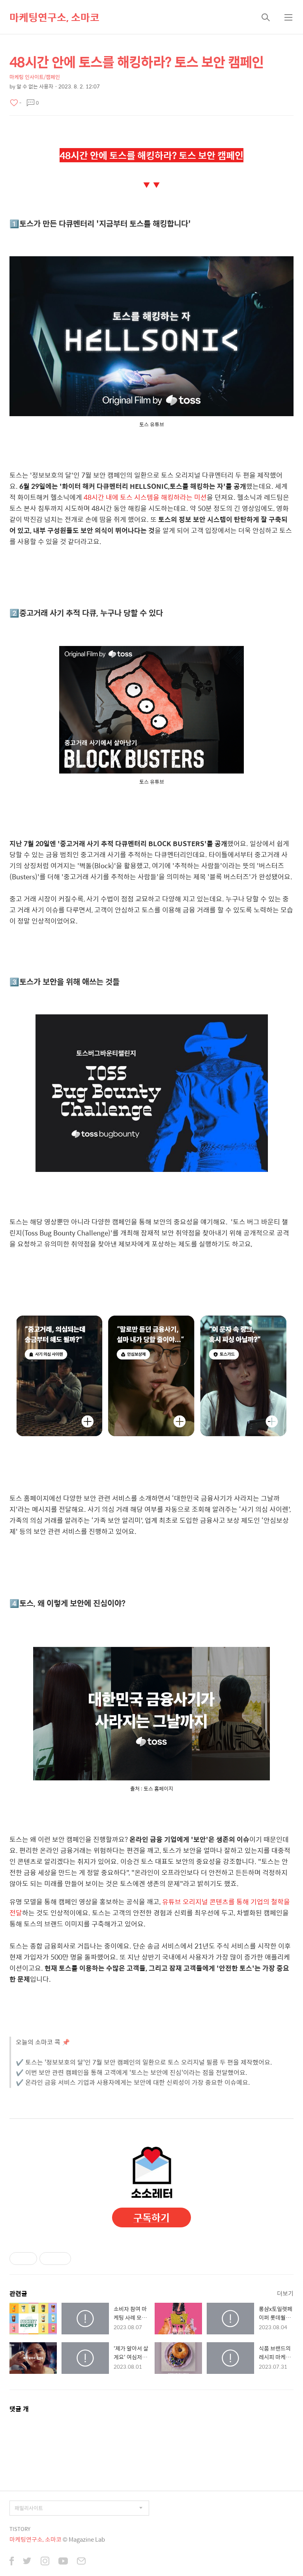 Image resolution: width=303 pixels, height=2576 pixels. What do you see at coordinates (285, 2293) in the screenshot?
I see `더보기` at bounding box center [285, 2293].